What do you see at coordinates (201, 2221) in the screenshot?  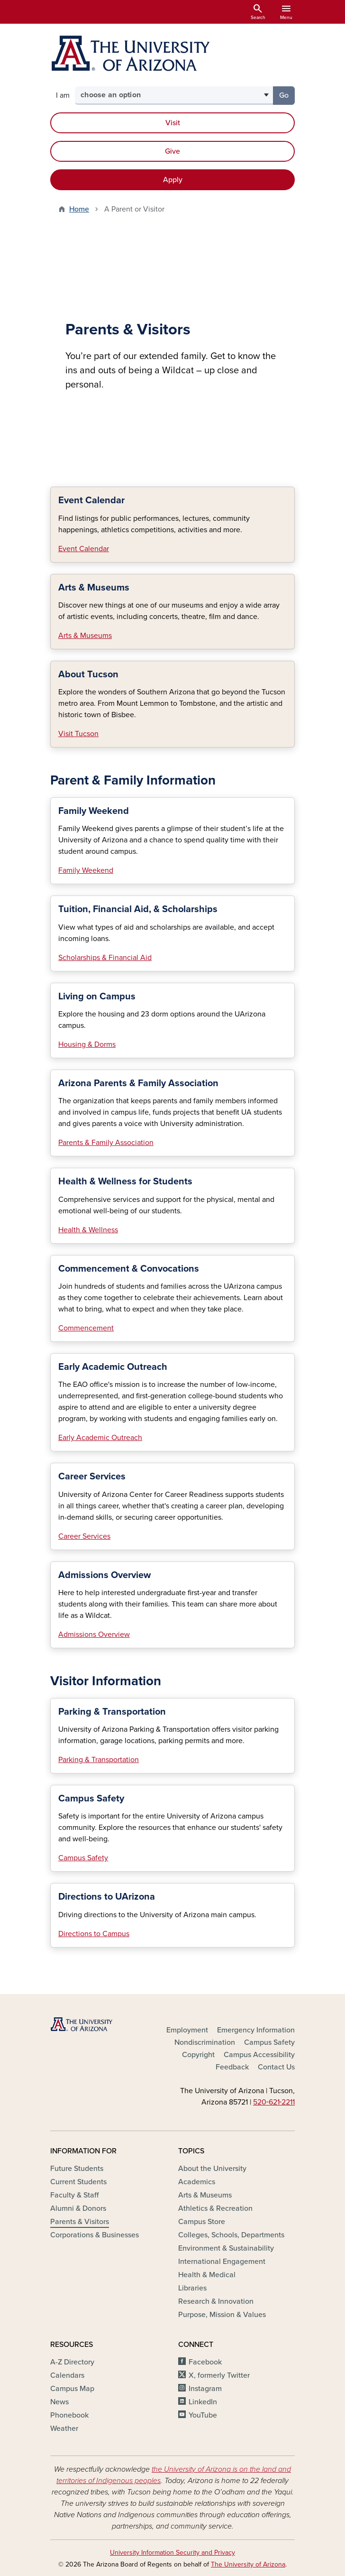 I see `Campus Store` at bounding box center [201, 2221].